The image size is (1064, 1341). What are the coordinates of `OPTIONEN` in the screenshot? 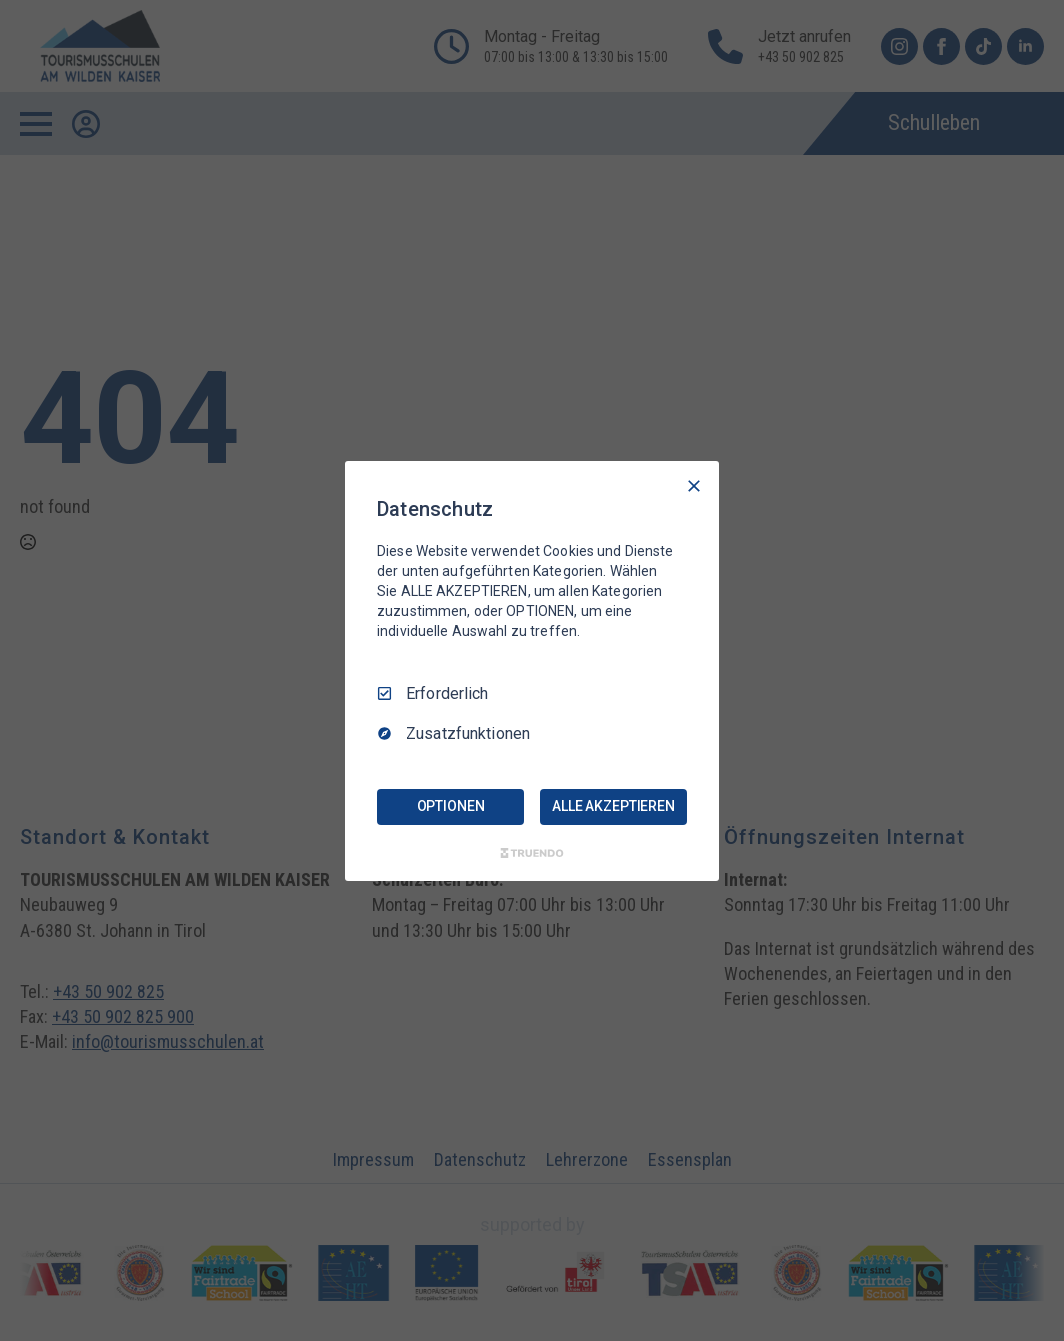 It's located at (451, 806).